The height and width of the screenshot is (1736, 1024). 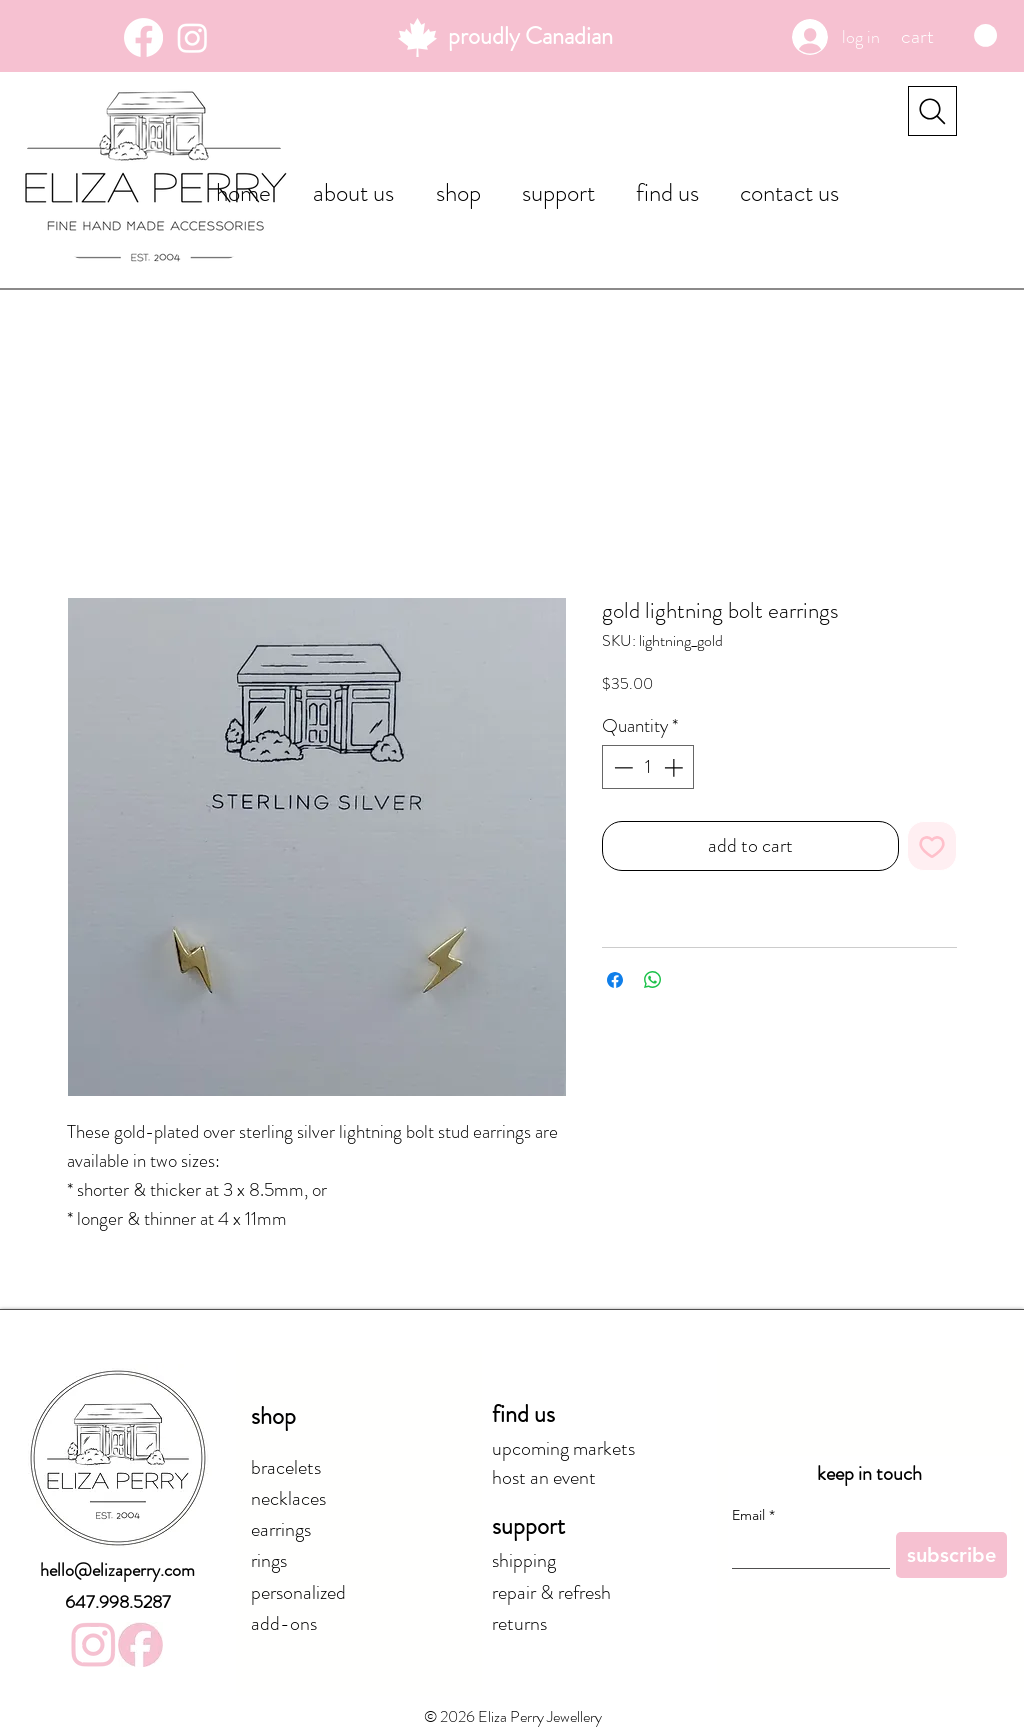 What do you see at coordinates (143, 37) in the screenshot?
I see `[Facebook]` at bounding box center [143, 37].